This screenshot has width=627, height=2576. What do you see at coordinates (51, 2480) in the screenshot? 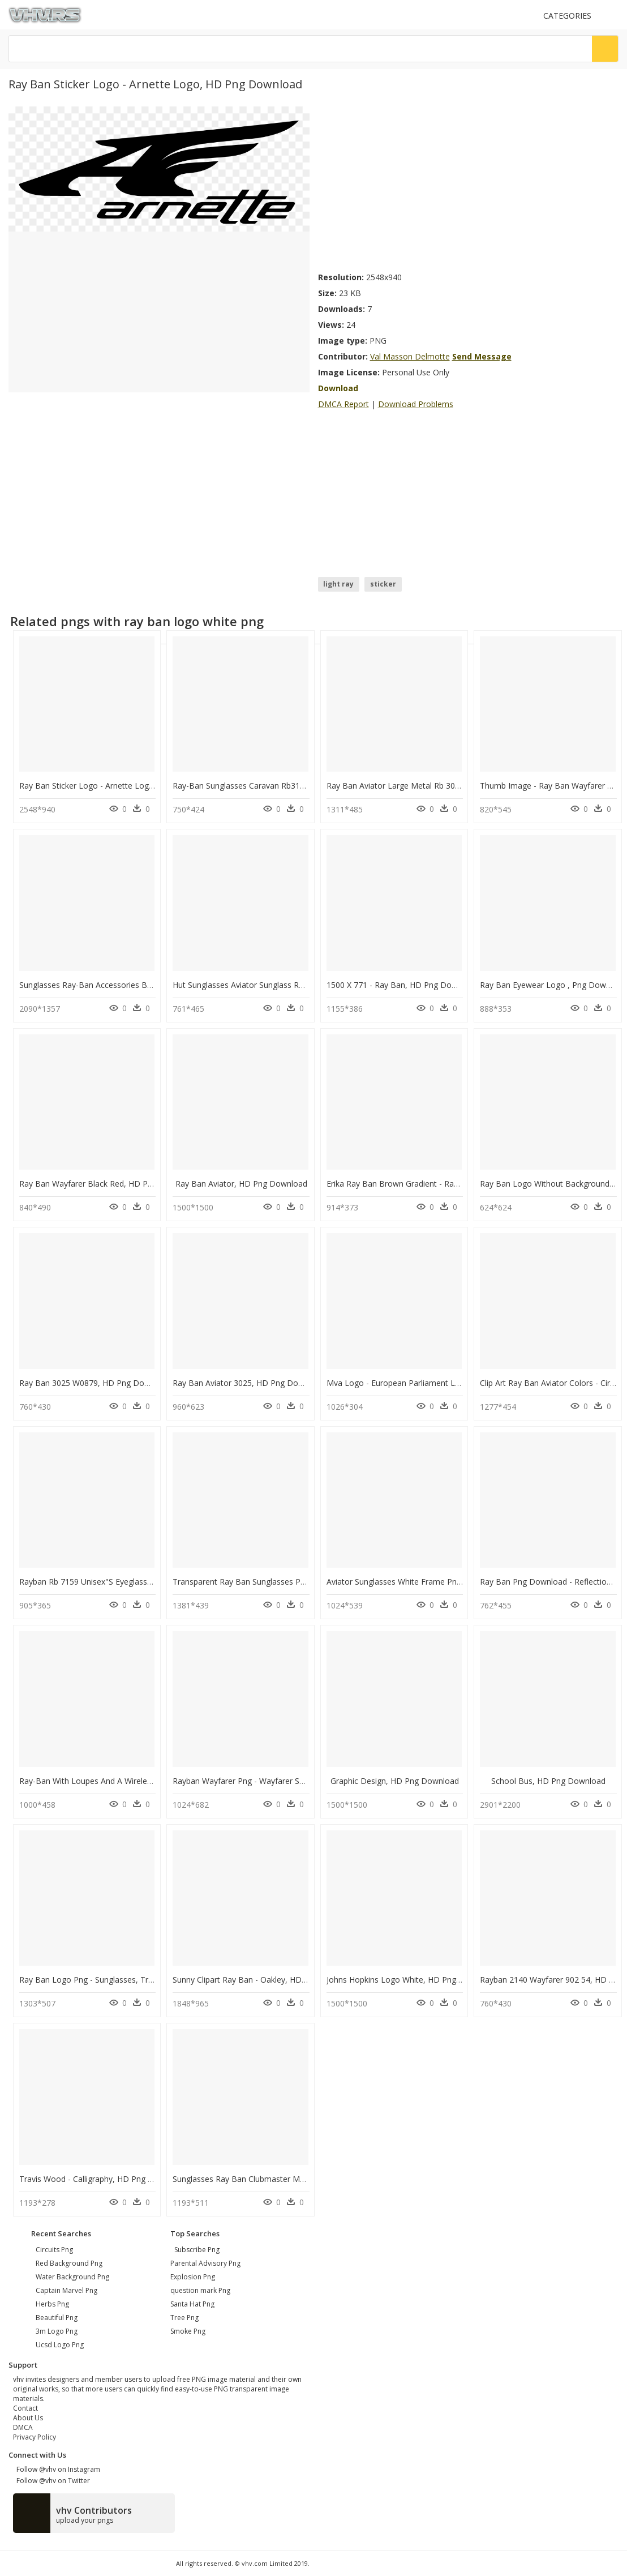
I see `Follow @vhv on Twitter` at bounding box center [51, 2480].